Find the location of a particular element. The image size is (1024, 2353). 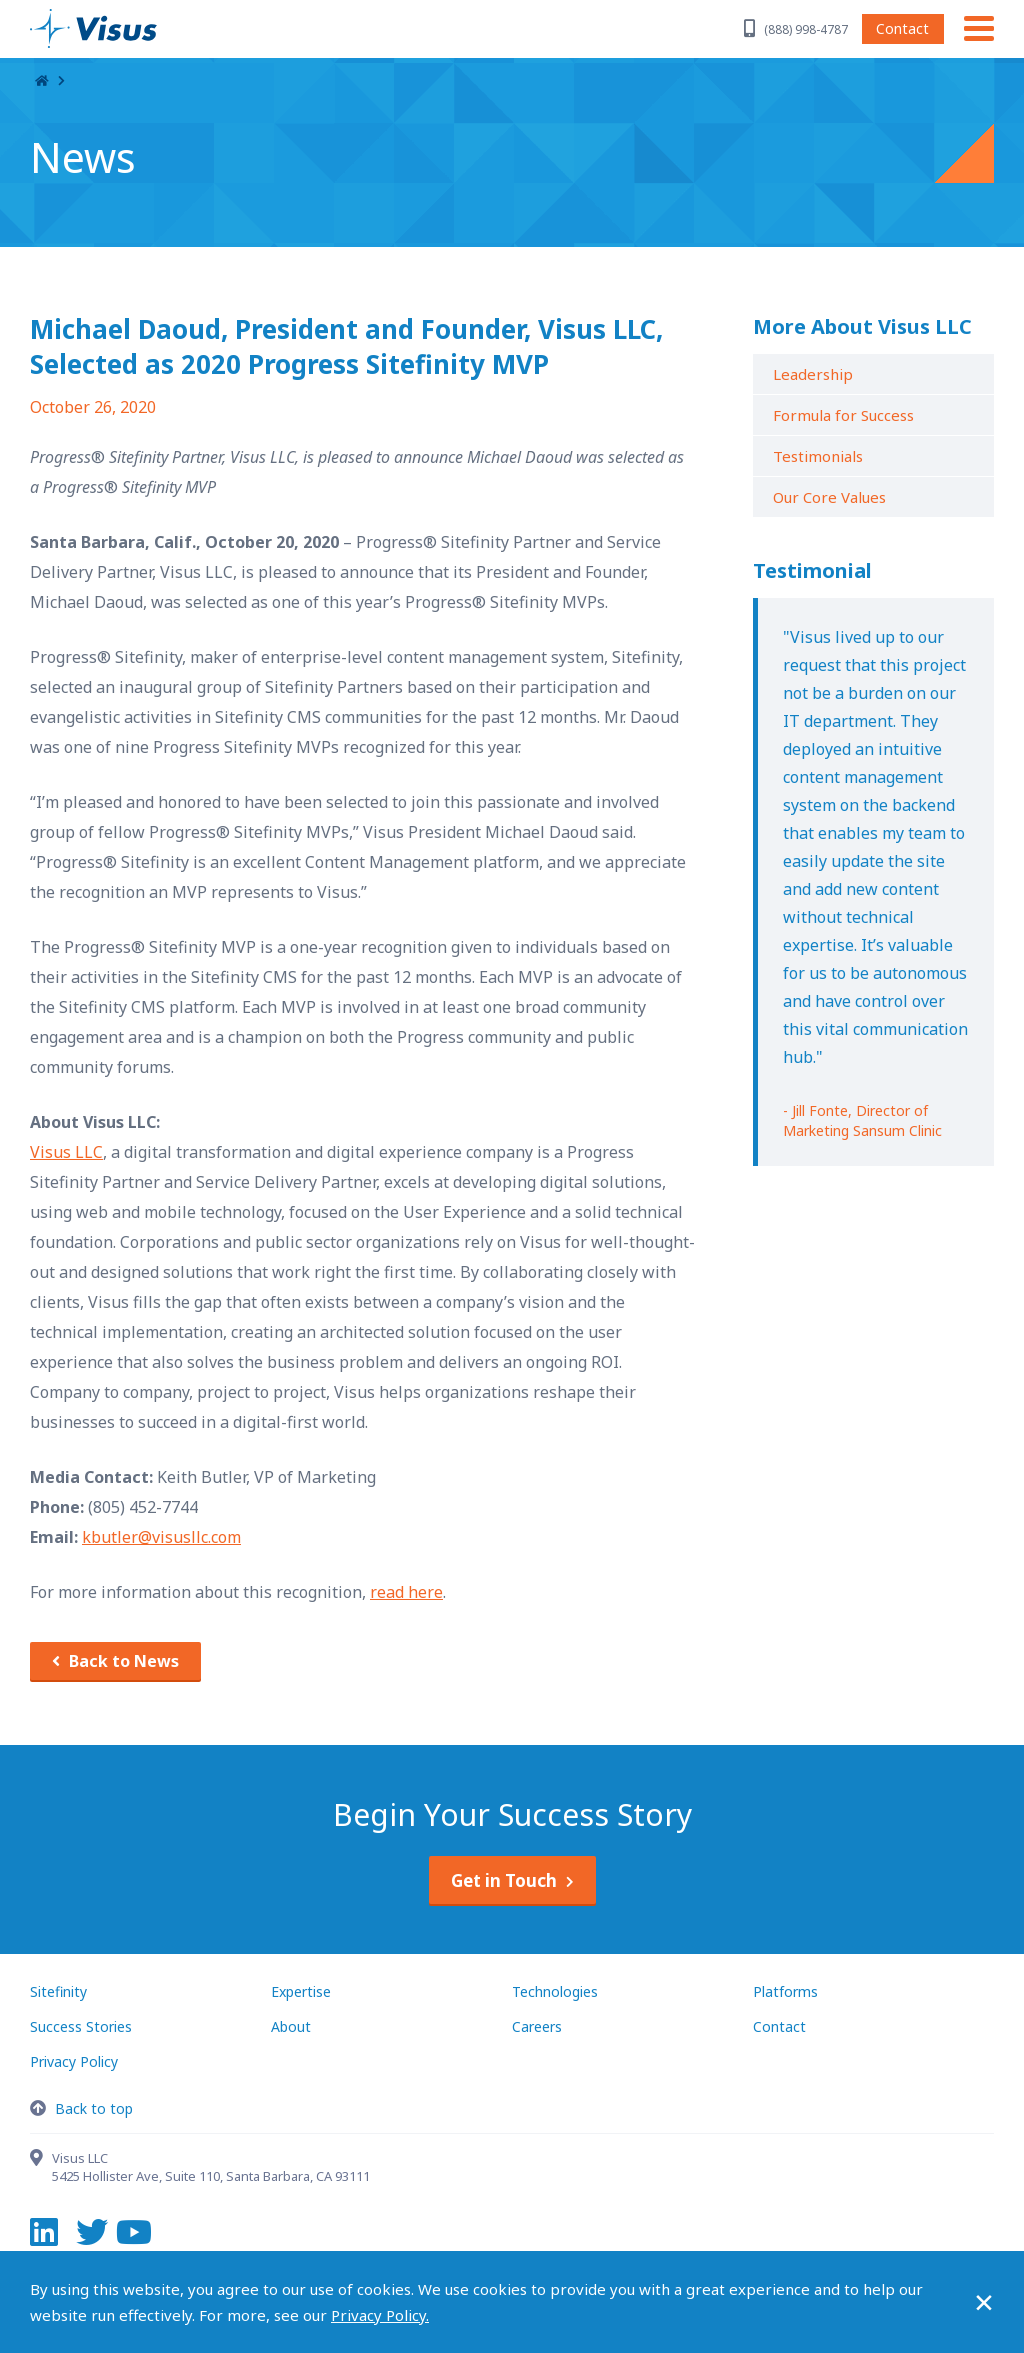

[Contact Visus LLC] is located at coordinates (41, 2160).